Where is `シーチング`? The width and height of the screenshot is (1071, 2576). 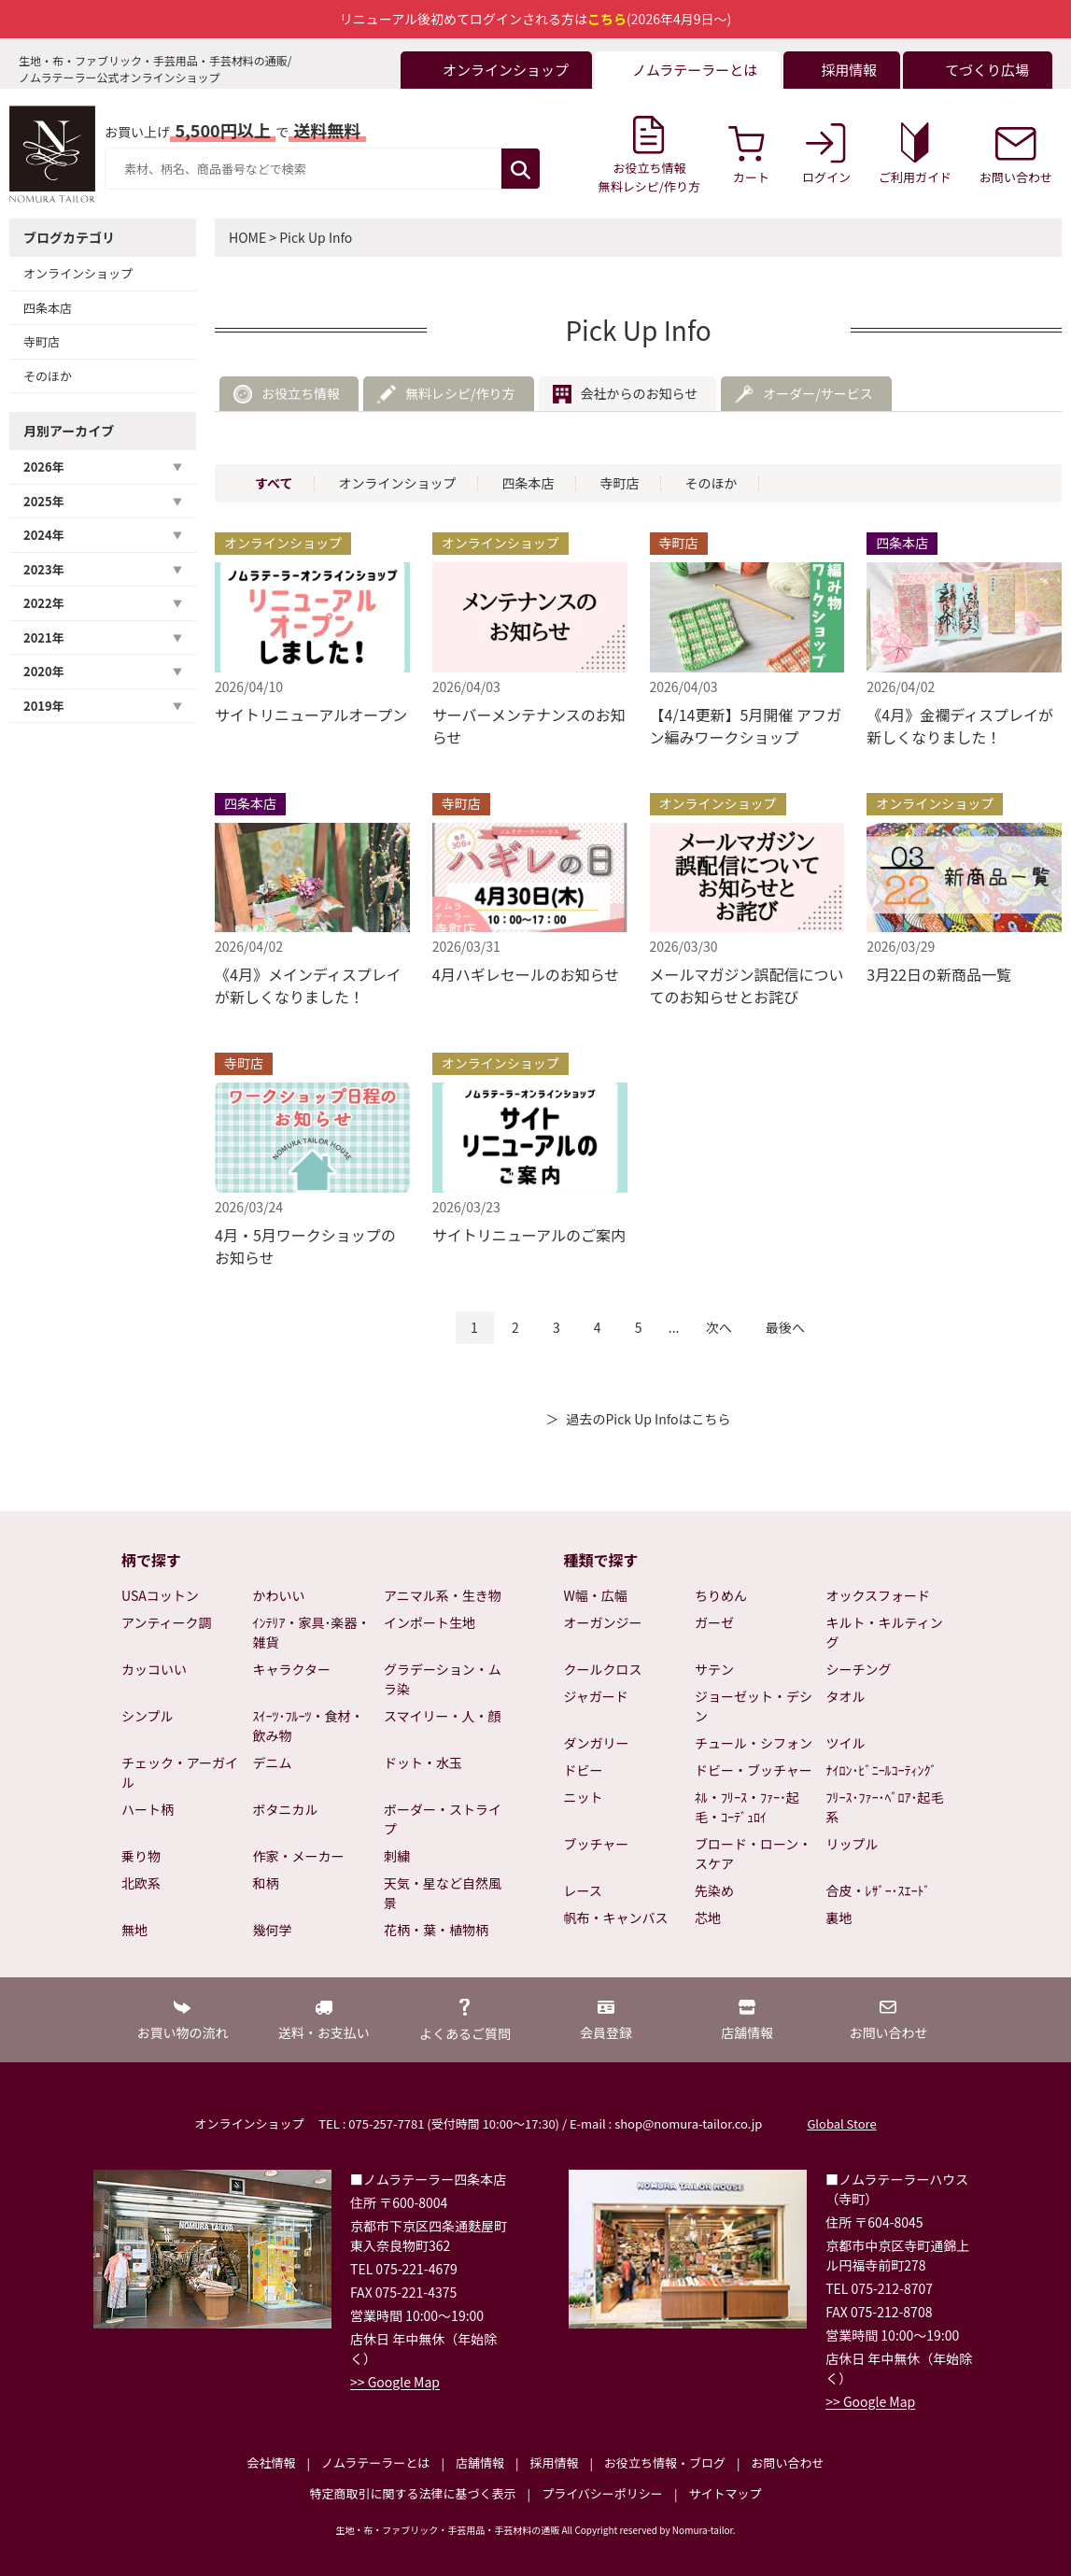
シーチング is located at coordinates (859, 1669).